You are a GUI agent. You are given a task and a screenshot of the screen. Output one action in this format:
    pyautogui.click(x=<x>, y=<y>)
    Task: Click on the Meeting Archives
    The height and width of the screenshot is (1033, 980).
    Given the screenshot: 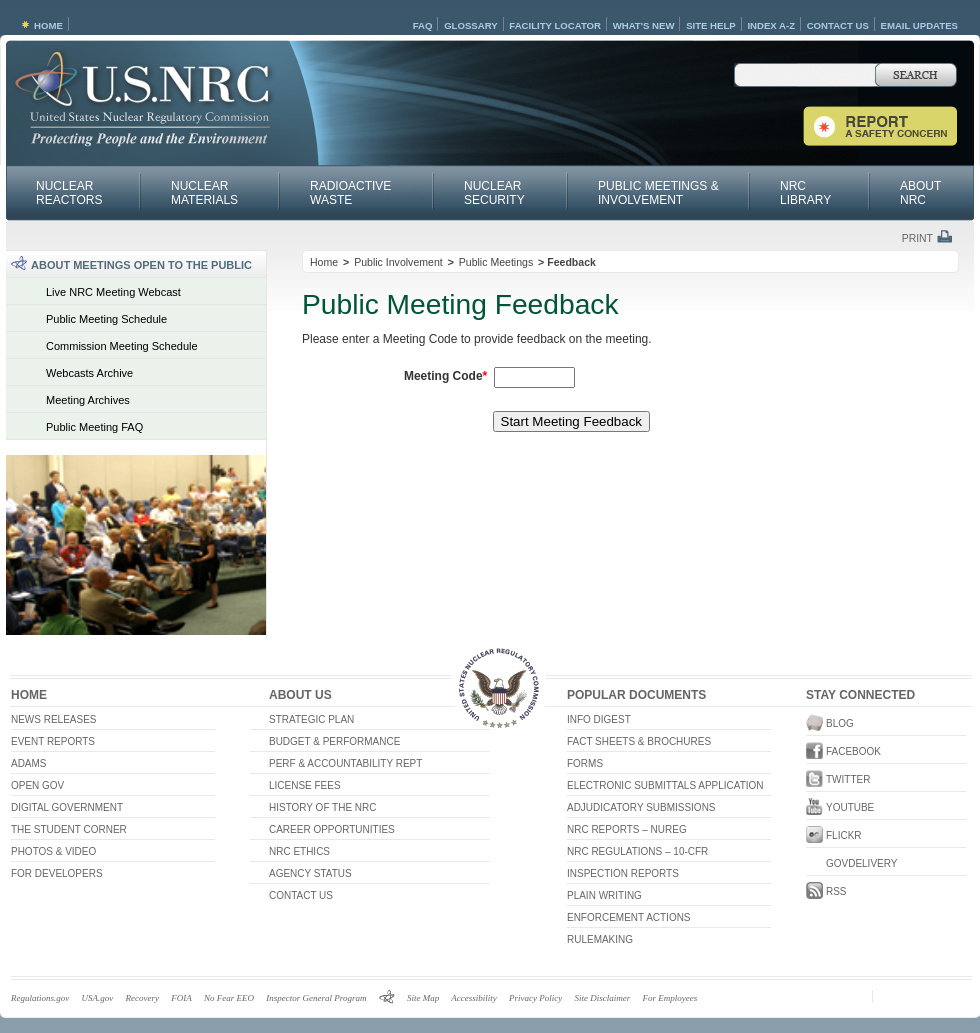 What is the action you would take?
    pyautogui.click(x=88, y=400)
    